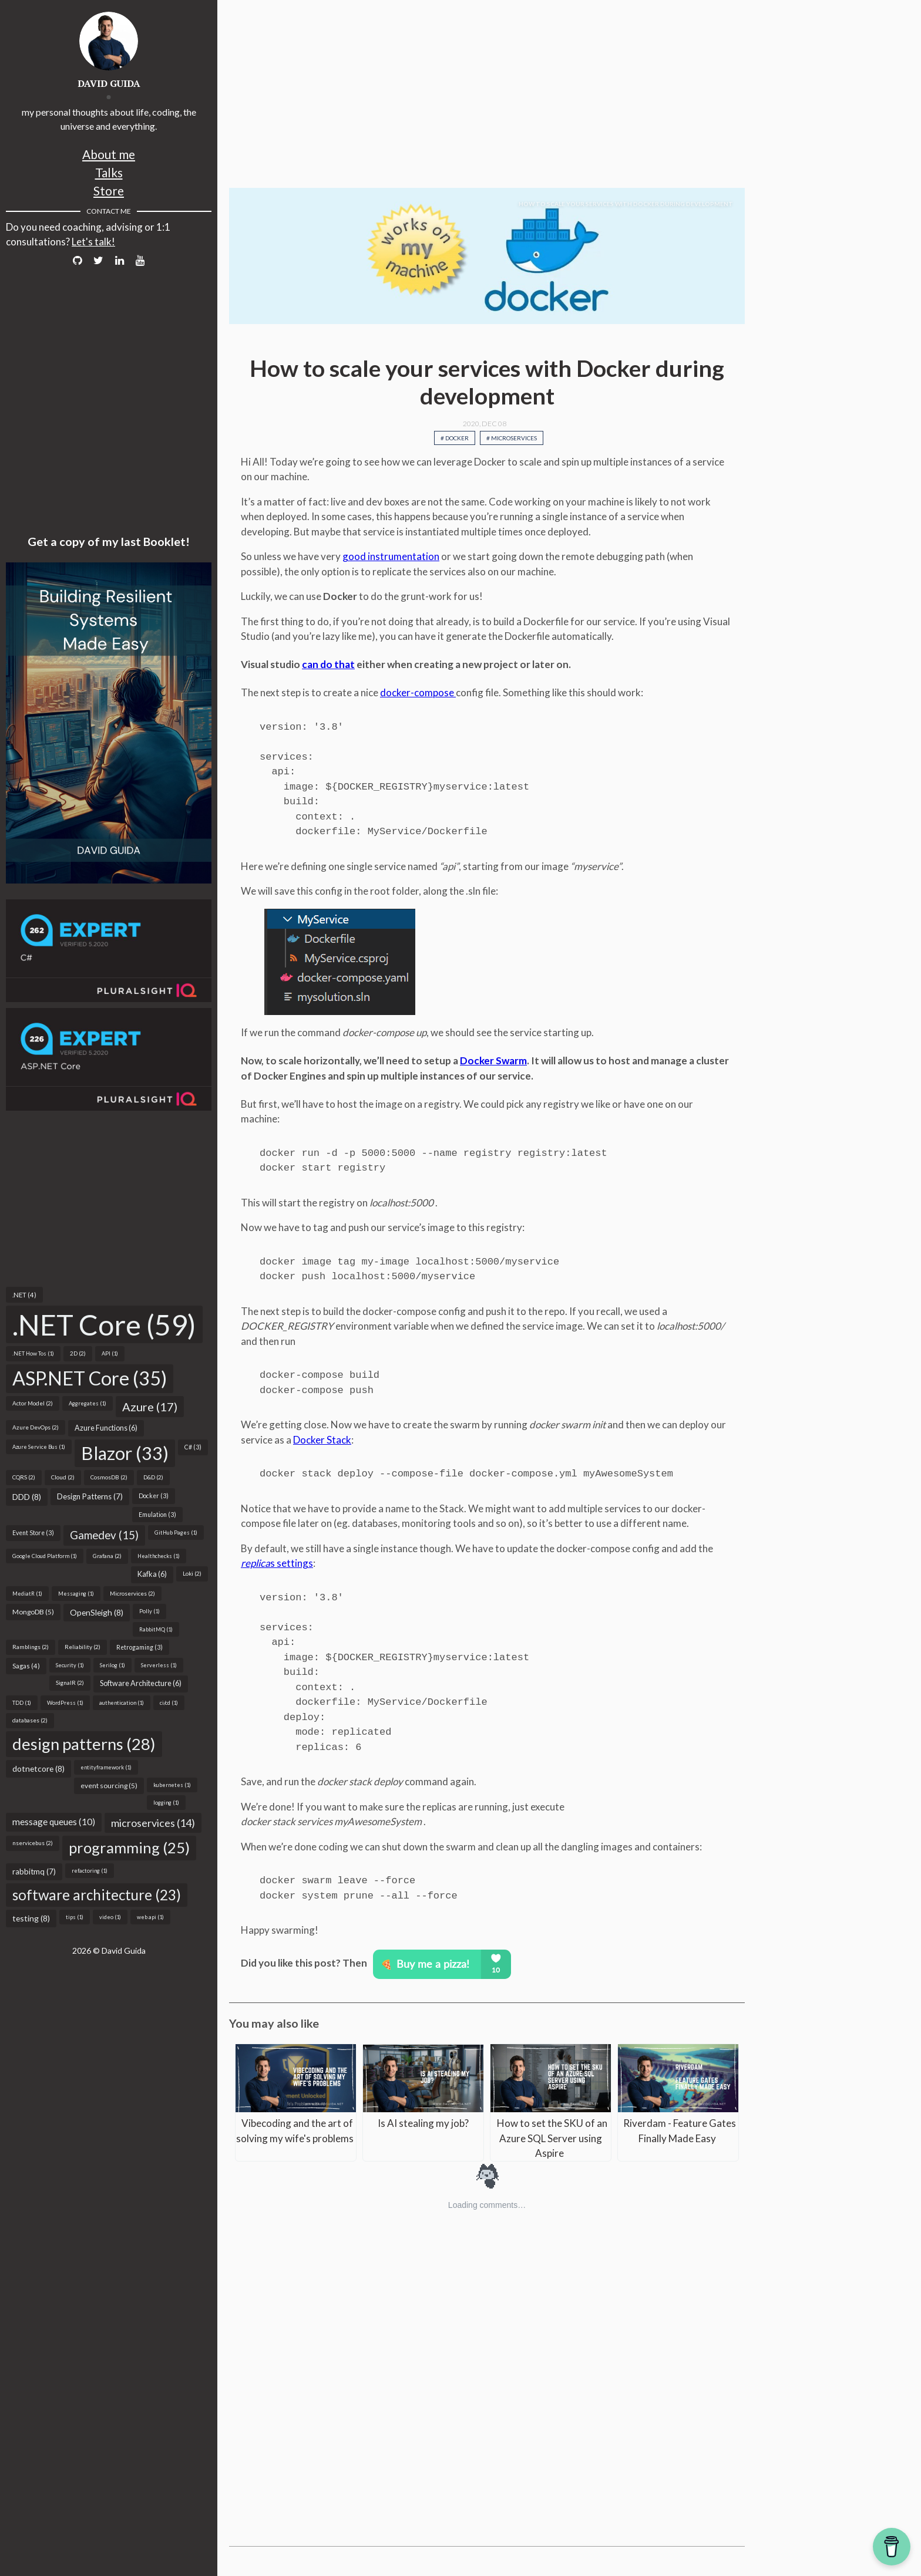 The image size is (921, 2576). What do you see at coordinates (104, 1535) in the screenshot?
I see `Gamedev (15)` at bounding box center [104, 1535].